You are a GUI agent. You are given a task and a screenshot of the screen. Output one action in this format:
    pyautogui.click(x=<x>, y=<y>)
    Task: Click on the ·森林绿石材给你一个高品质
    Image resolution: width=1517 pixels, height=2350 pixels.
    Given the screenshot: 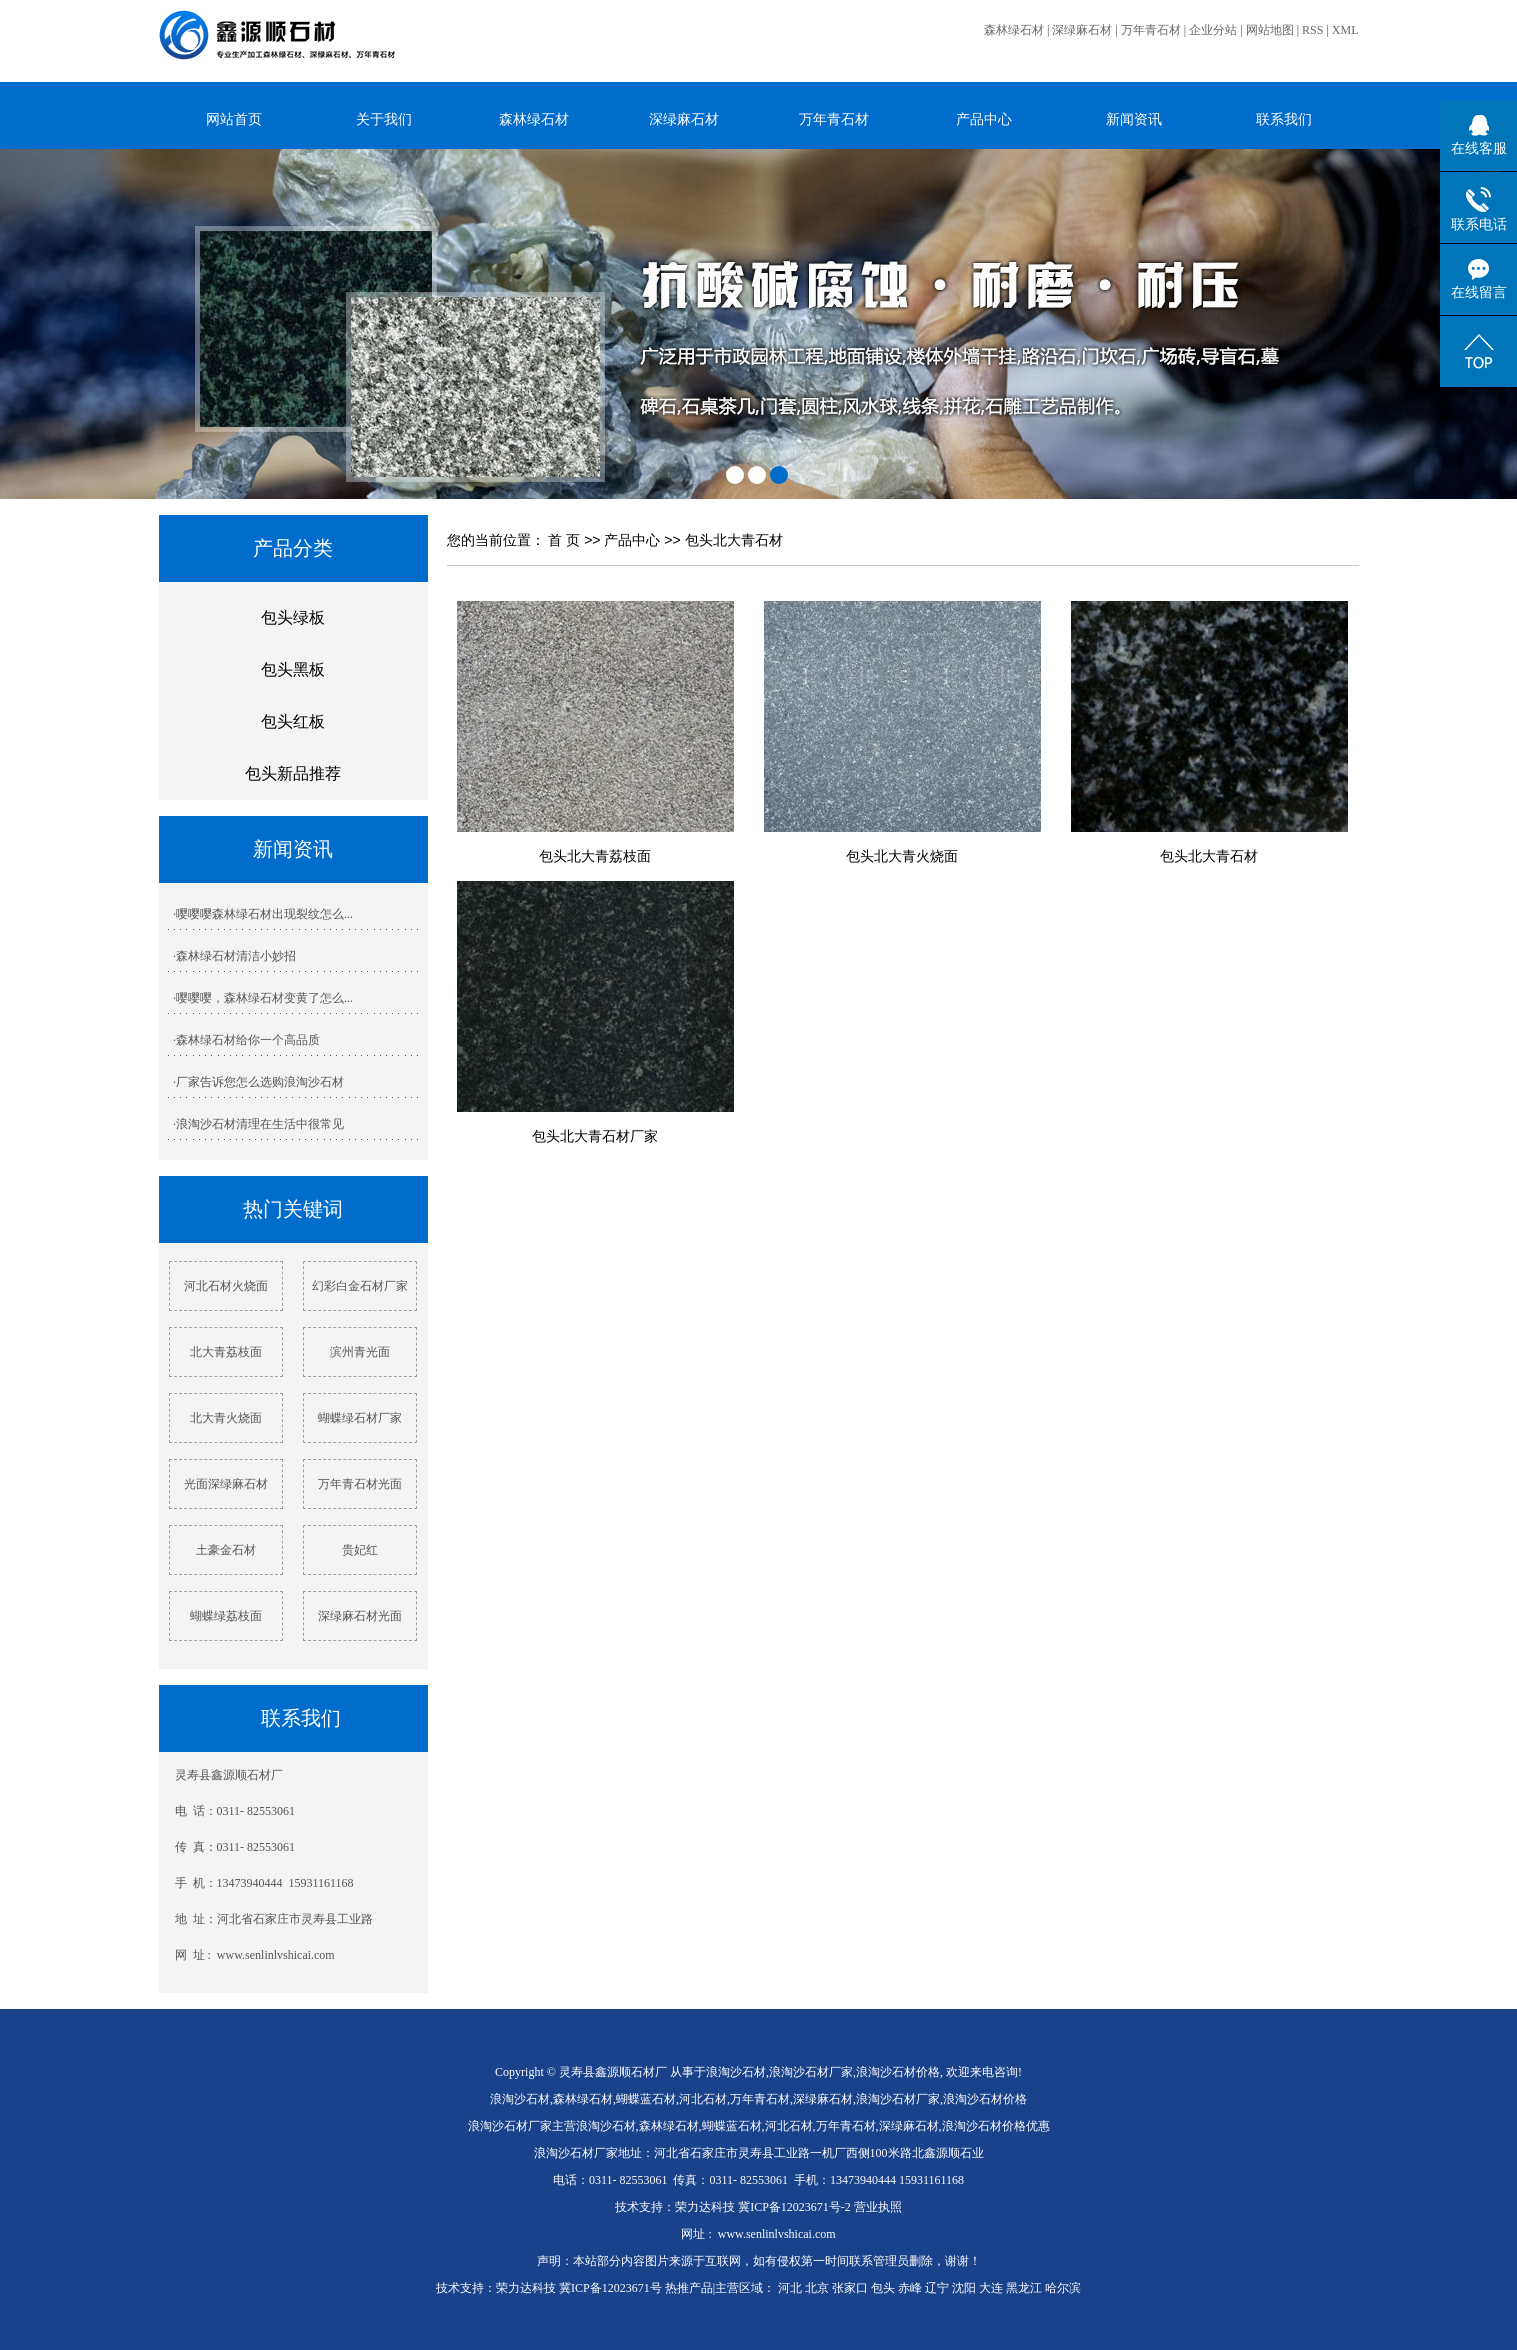 What is the action you would take?
    pyautogui.click(x=246, y=1040)
    